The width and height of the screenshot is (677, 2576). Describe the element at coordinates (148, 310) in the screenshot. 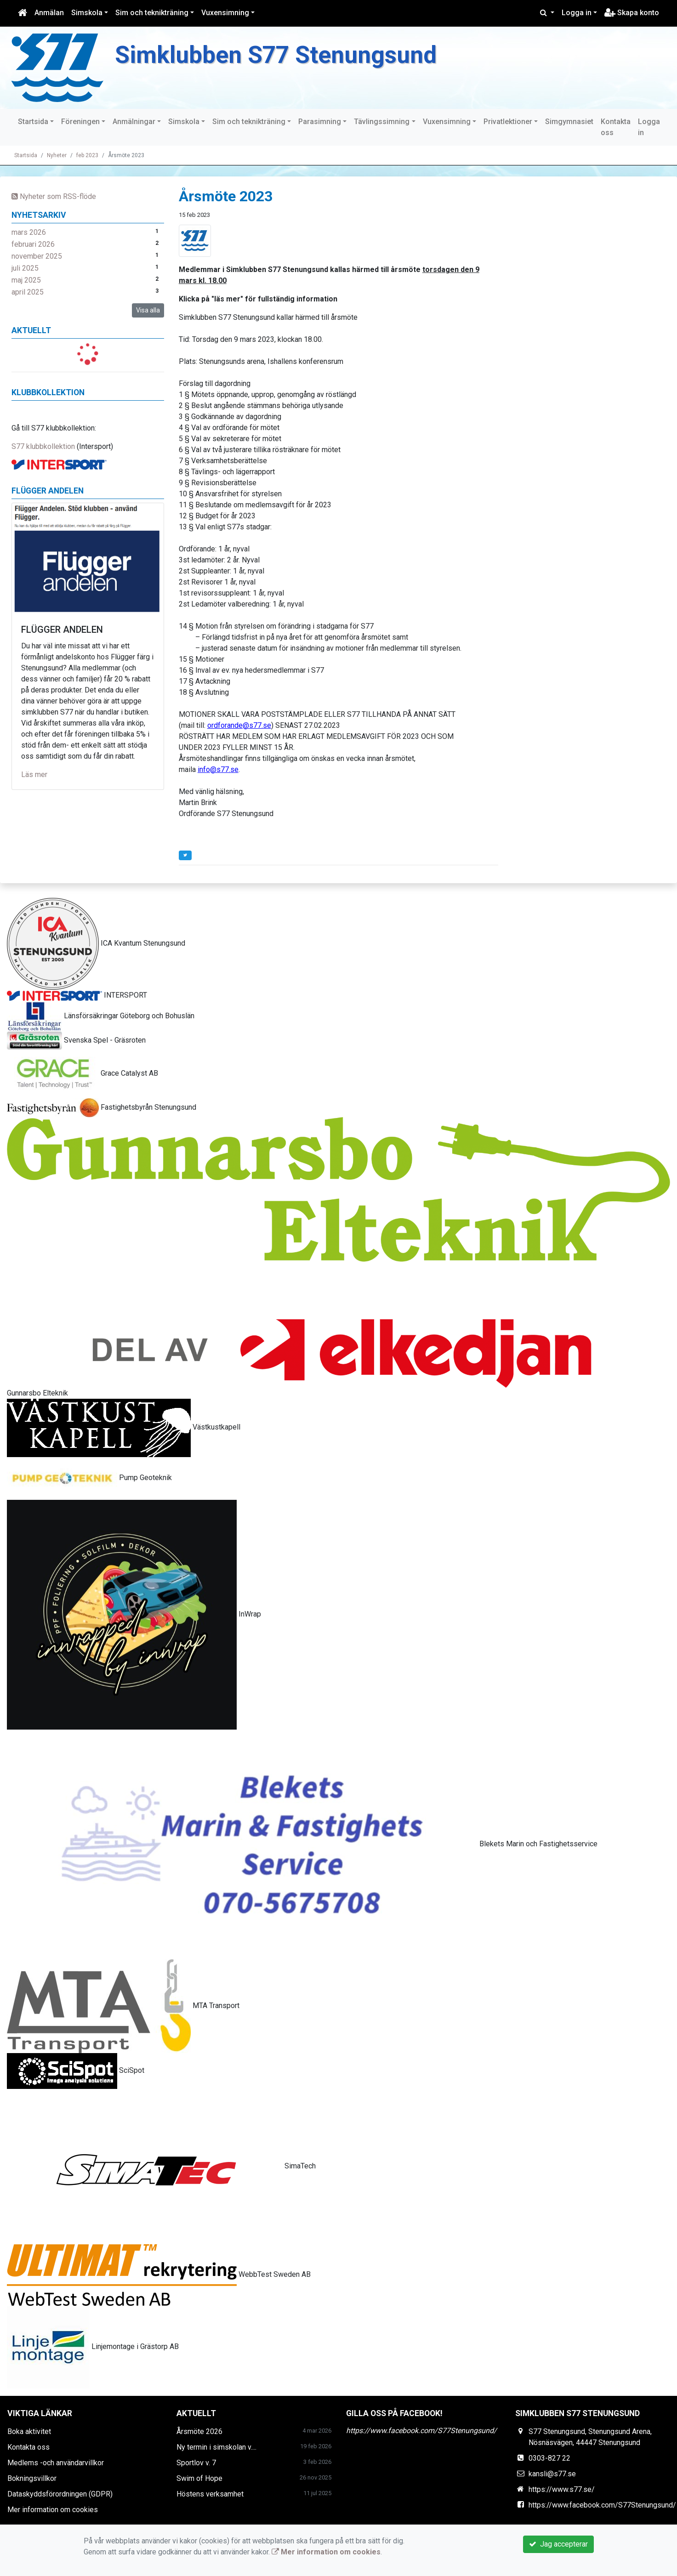

I see `Visa alla` at that location.